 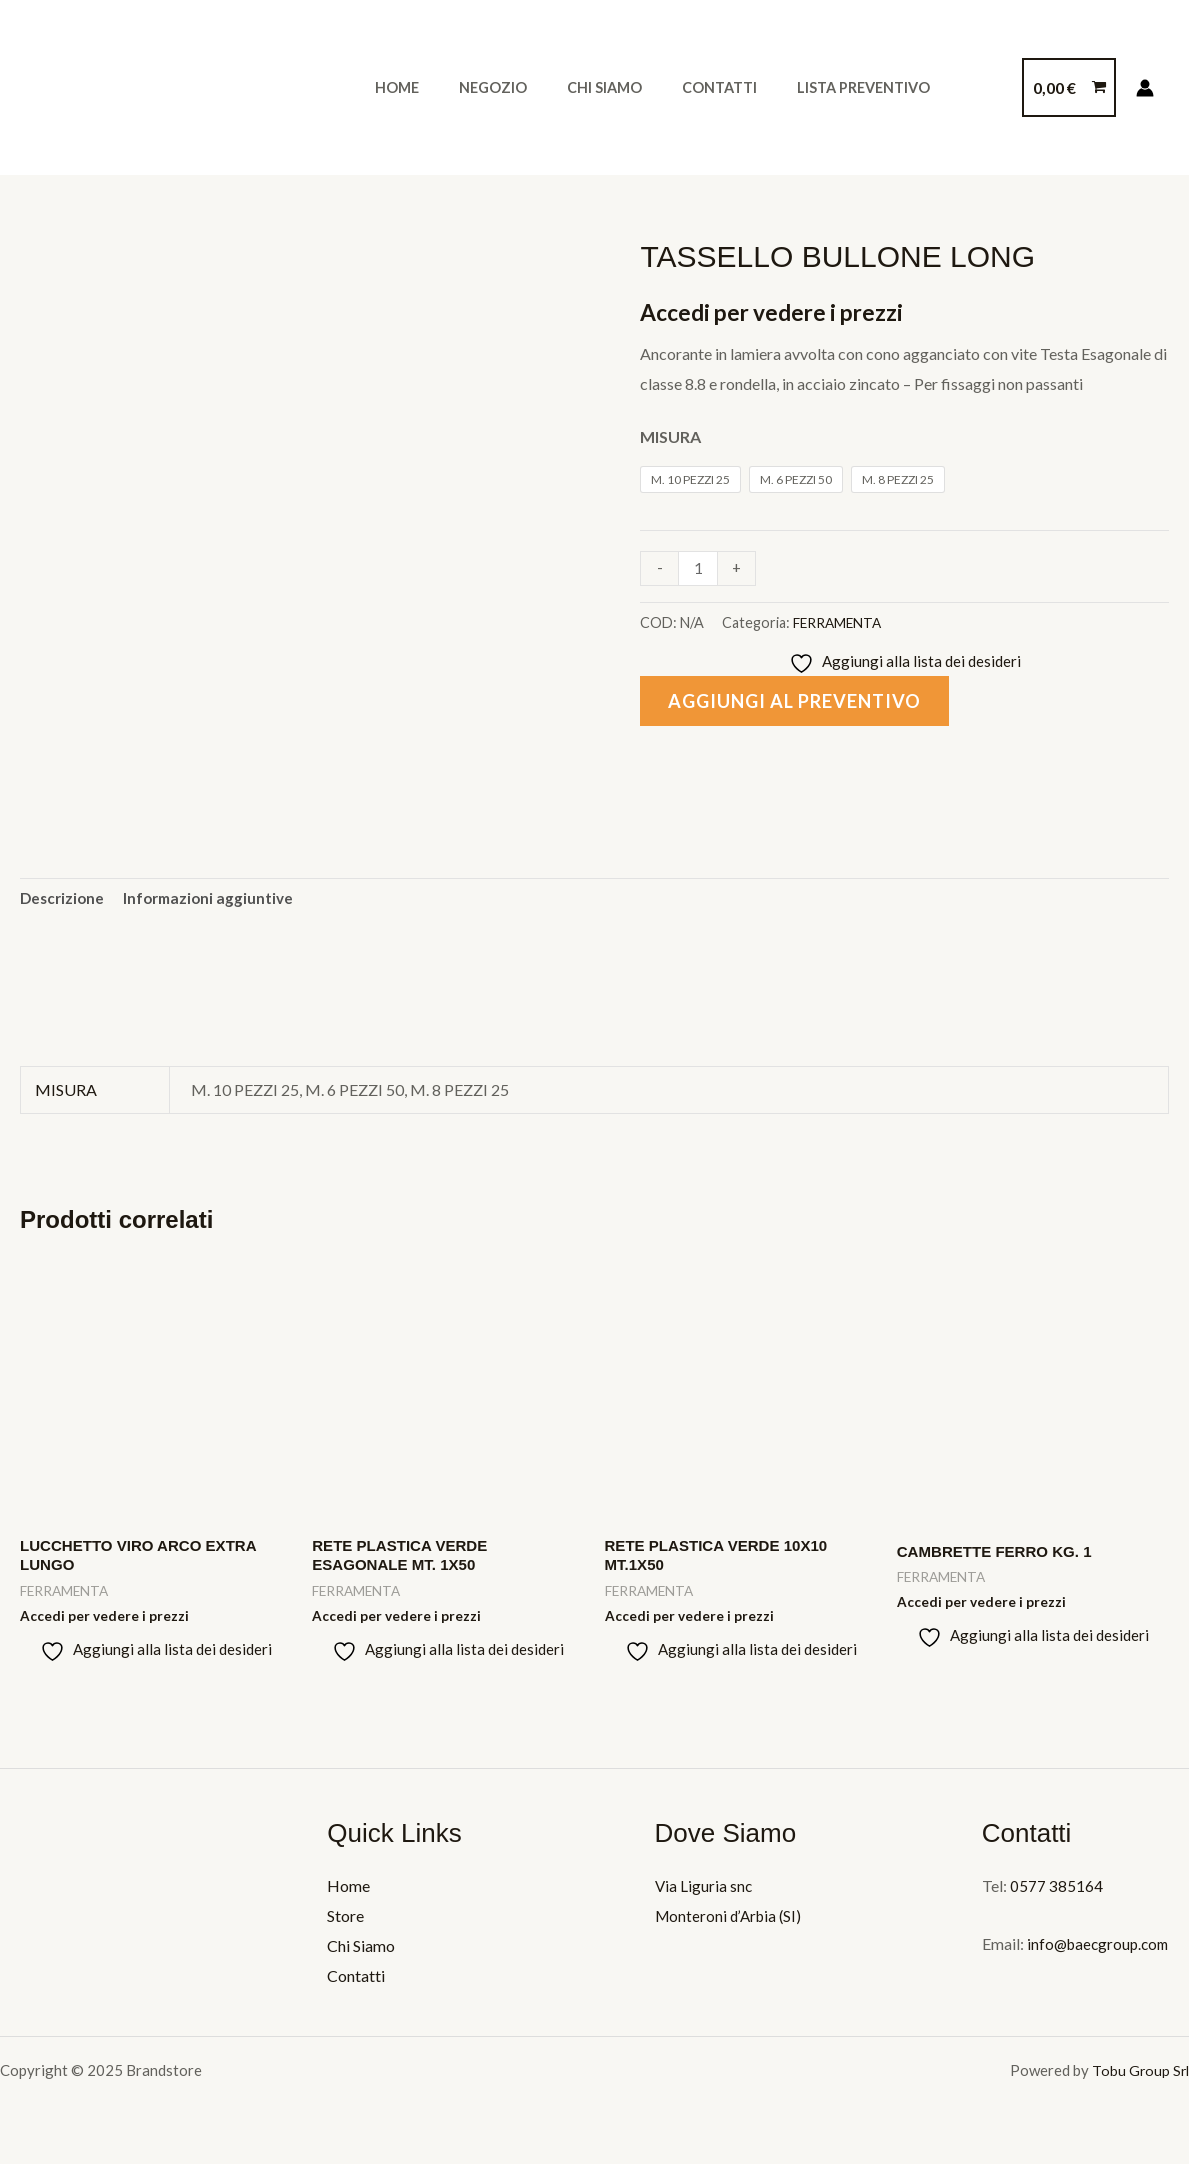 I want to click on MISURA, so click(x=670, y=436).